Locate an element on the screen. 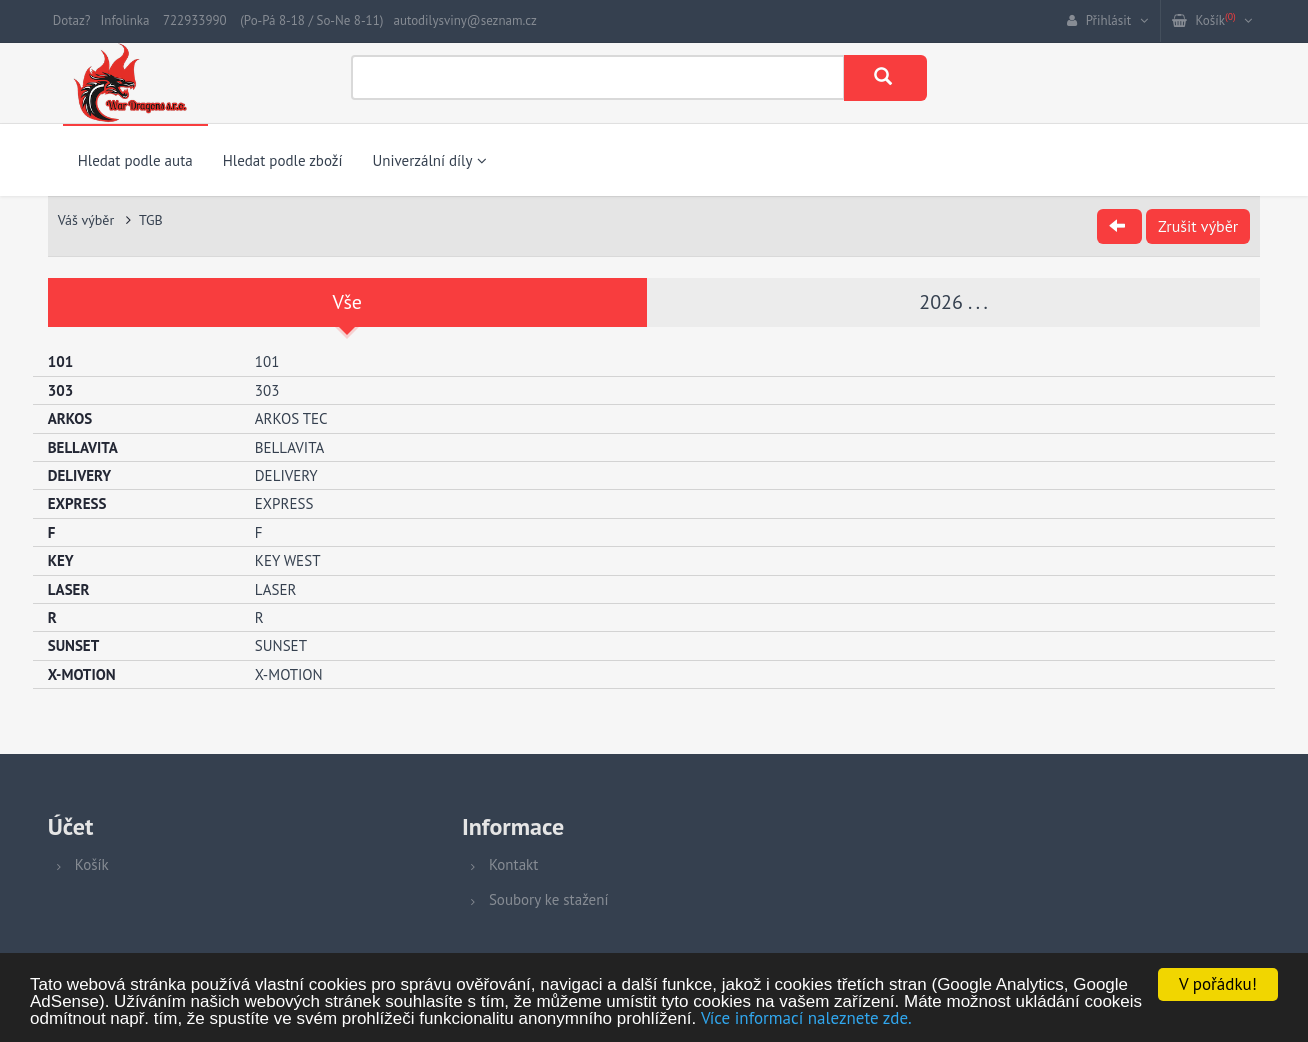  KEY WEST is located at coordinates (288, 560).